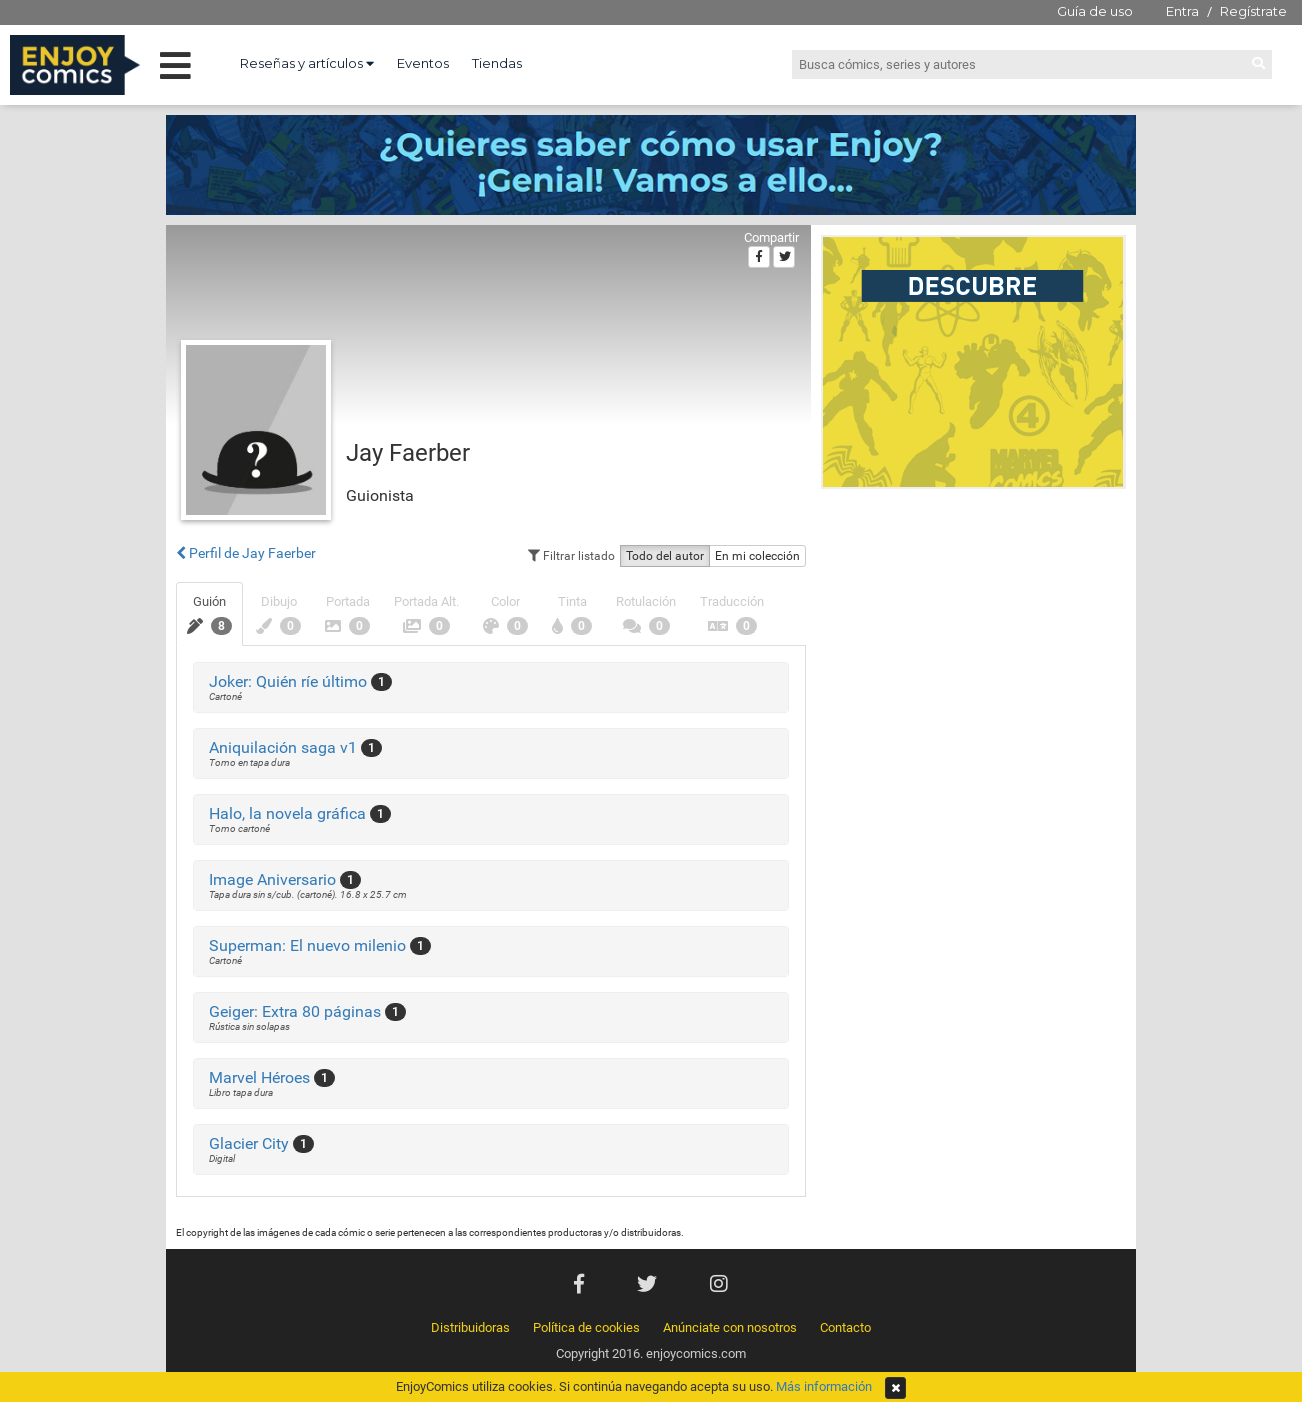 The height and width of the screenshot is (1402, 1302). Describe the element at coordinates (423, 63) in the screenshot. I see `Eventos` at that location.